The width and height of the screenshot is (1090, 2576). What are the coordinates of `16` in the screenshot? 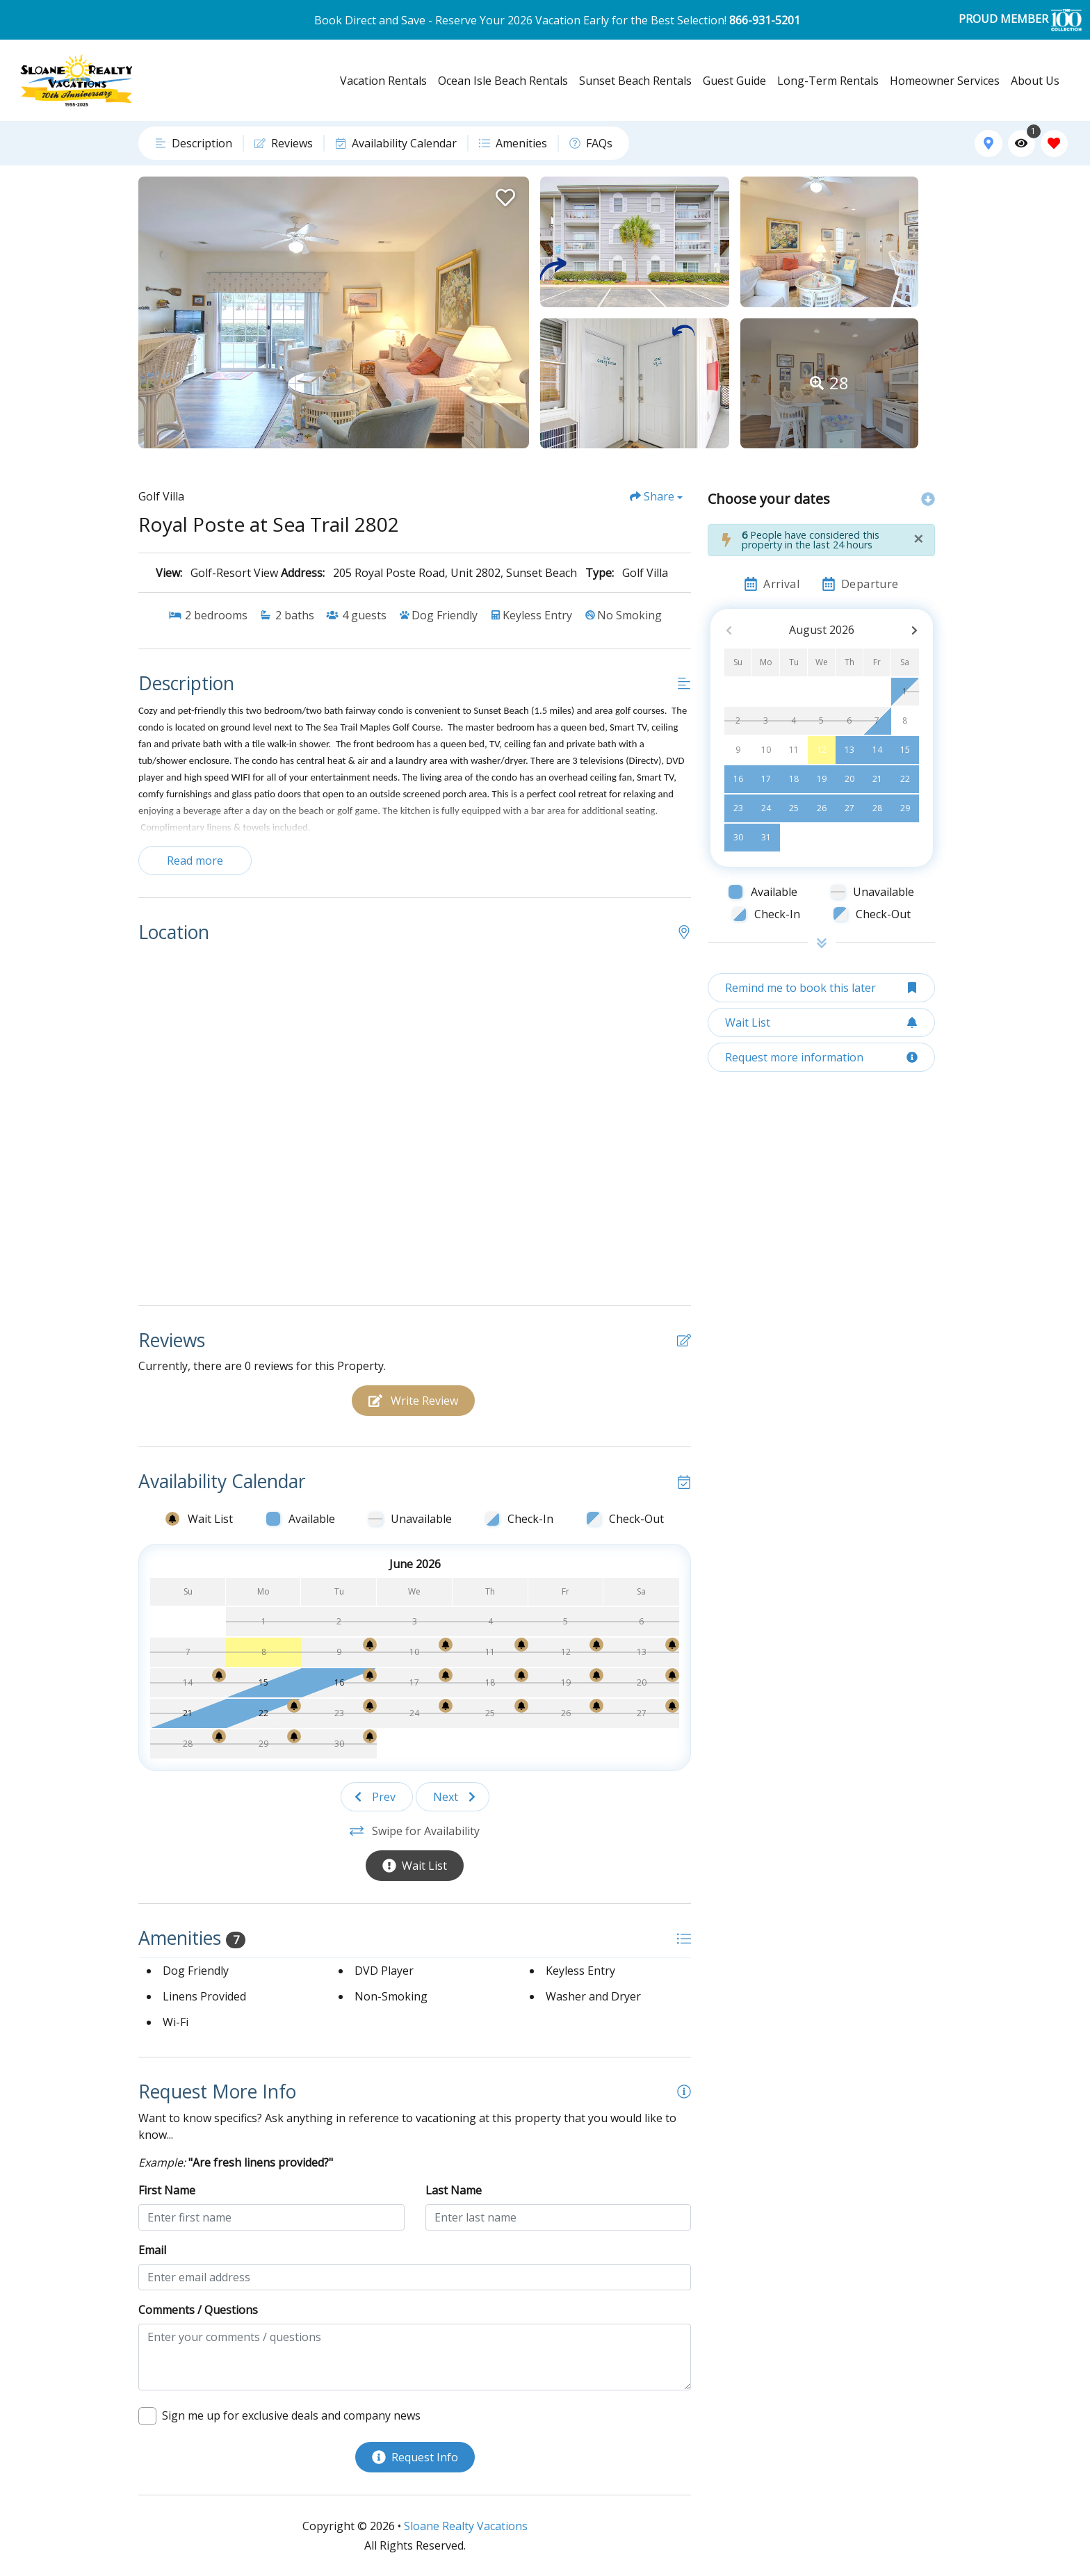 It's located at (738, 779).